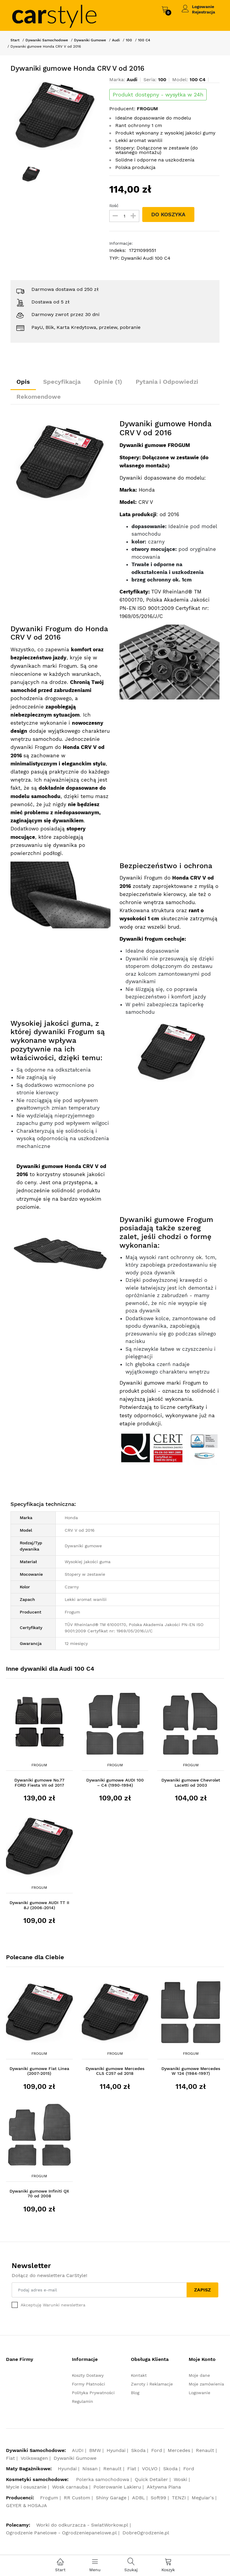 The image size is (230, 2576). Describe the element at coordinates (39, 1783) in the screenshot. I see `Dywaniki gumowe No.77 FORD Fiesta VII od 2017` at that location.